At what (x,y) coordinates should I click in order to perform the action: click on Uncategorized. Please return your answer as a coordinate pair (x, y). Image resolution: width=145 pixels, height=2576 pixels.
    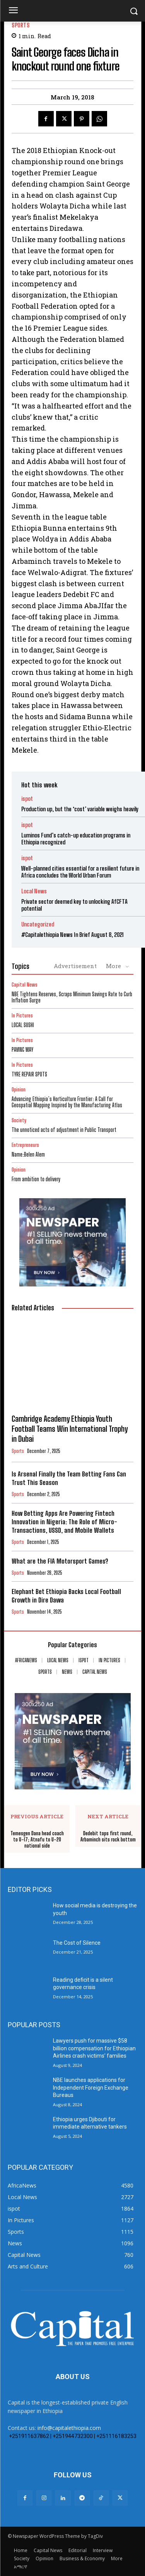
    Looking at the image, I should click on (37, 924).